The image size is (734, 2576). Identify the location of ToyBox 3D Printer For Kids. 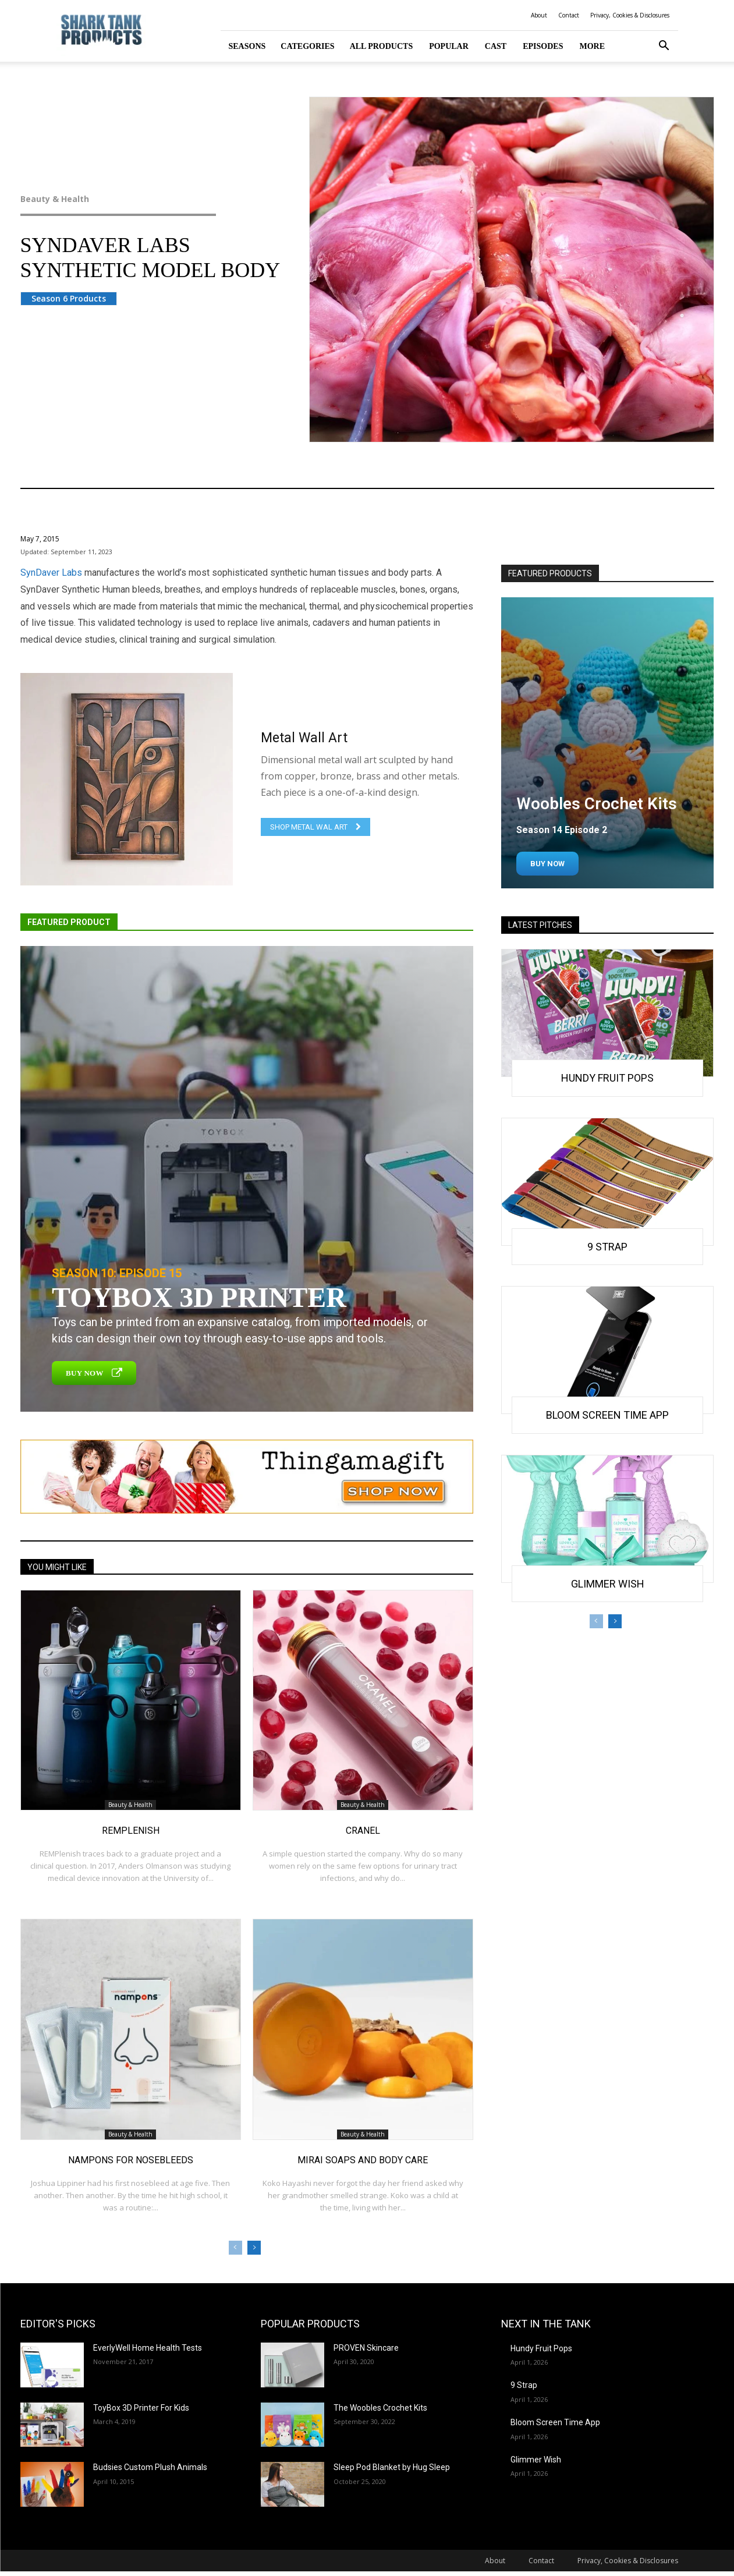
(141, 2407).